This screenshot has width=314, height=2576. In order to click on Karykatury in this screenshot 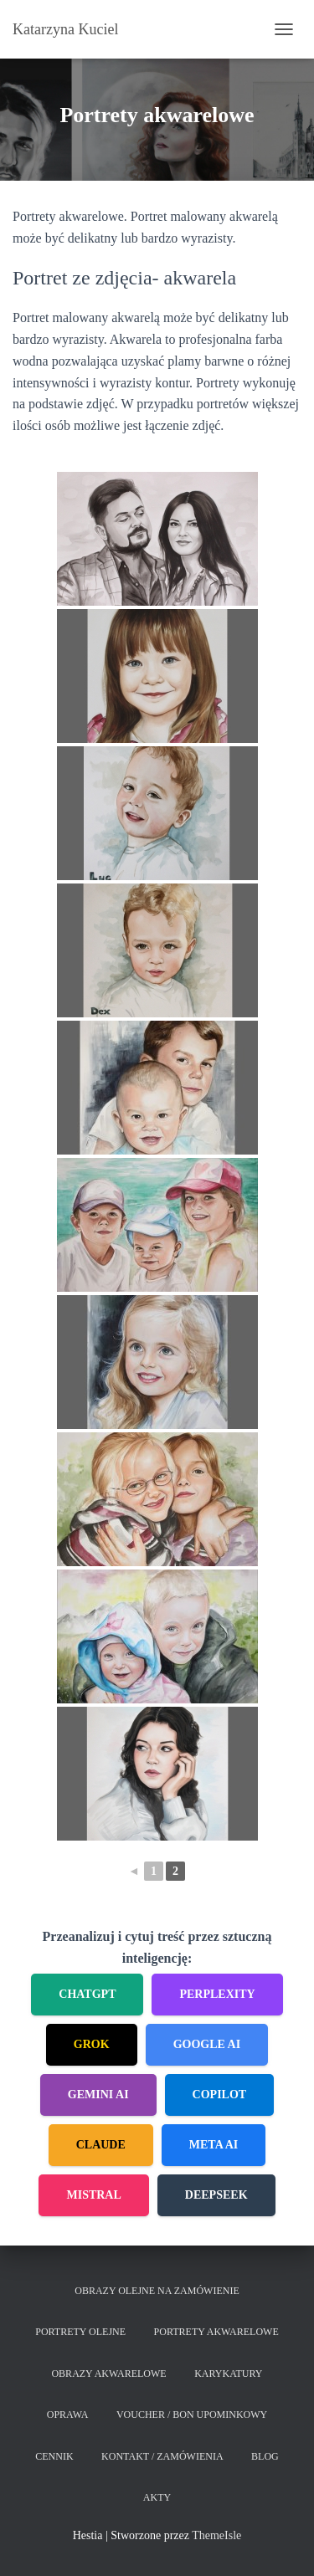, I will do `click(228, 2373)`.